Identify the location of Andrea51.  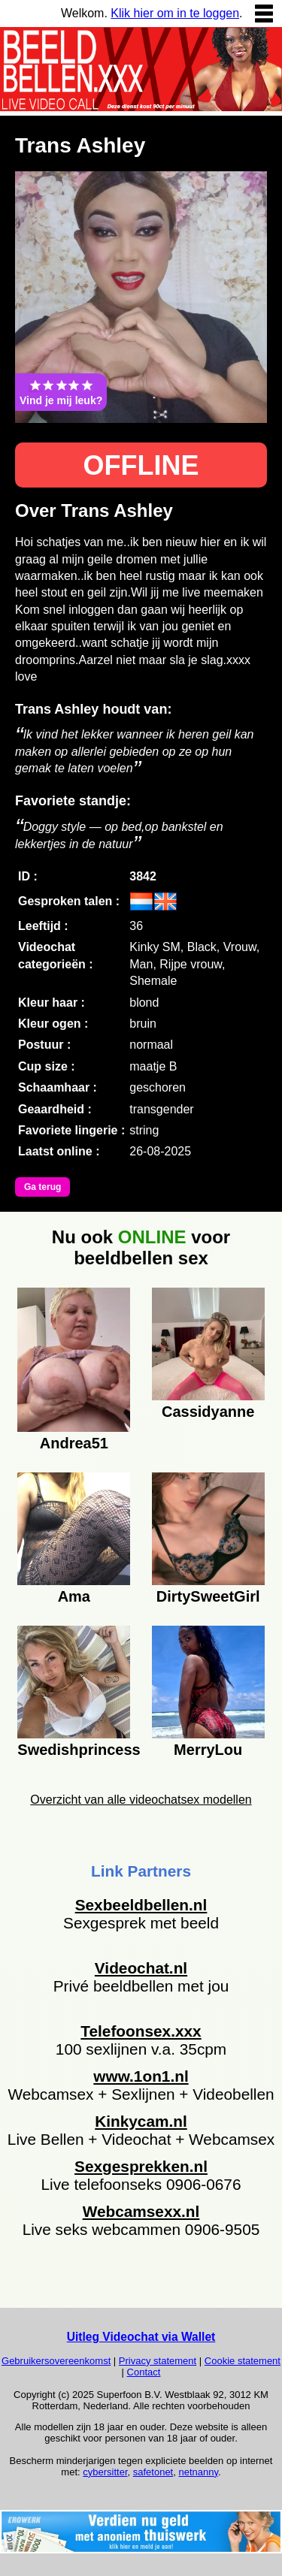
(74, 1443).